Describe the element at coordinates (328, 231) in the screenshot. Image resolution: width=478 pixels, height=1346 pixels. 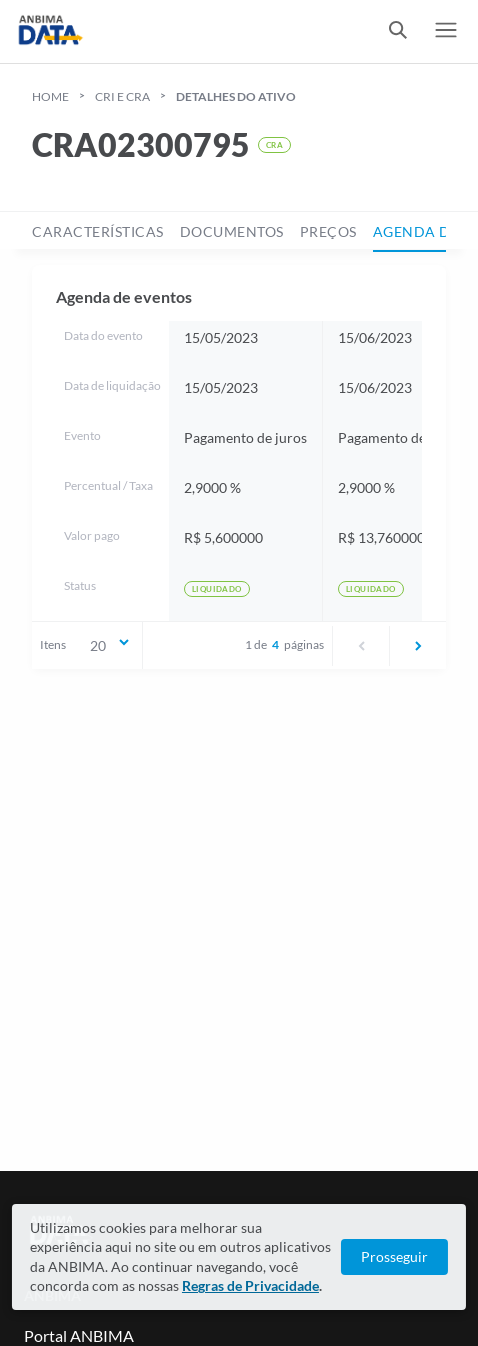
I see `preços` at that location.